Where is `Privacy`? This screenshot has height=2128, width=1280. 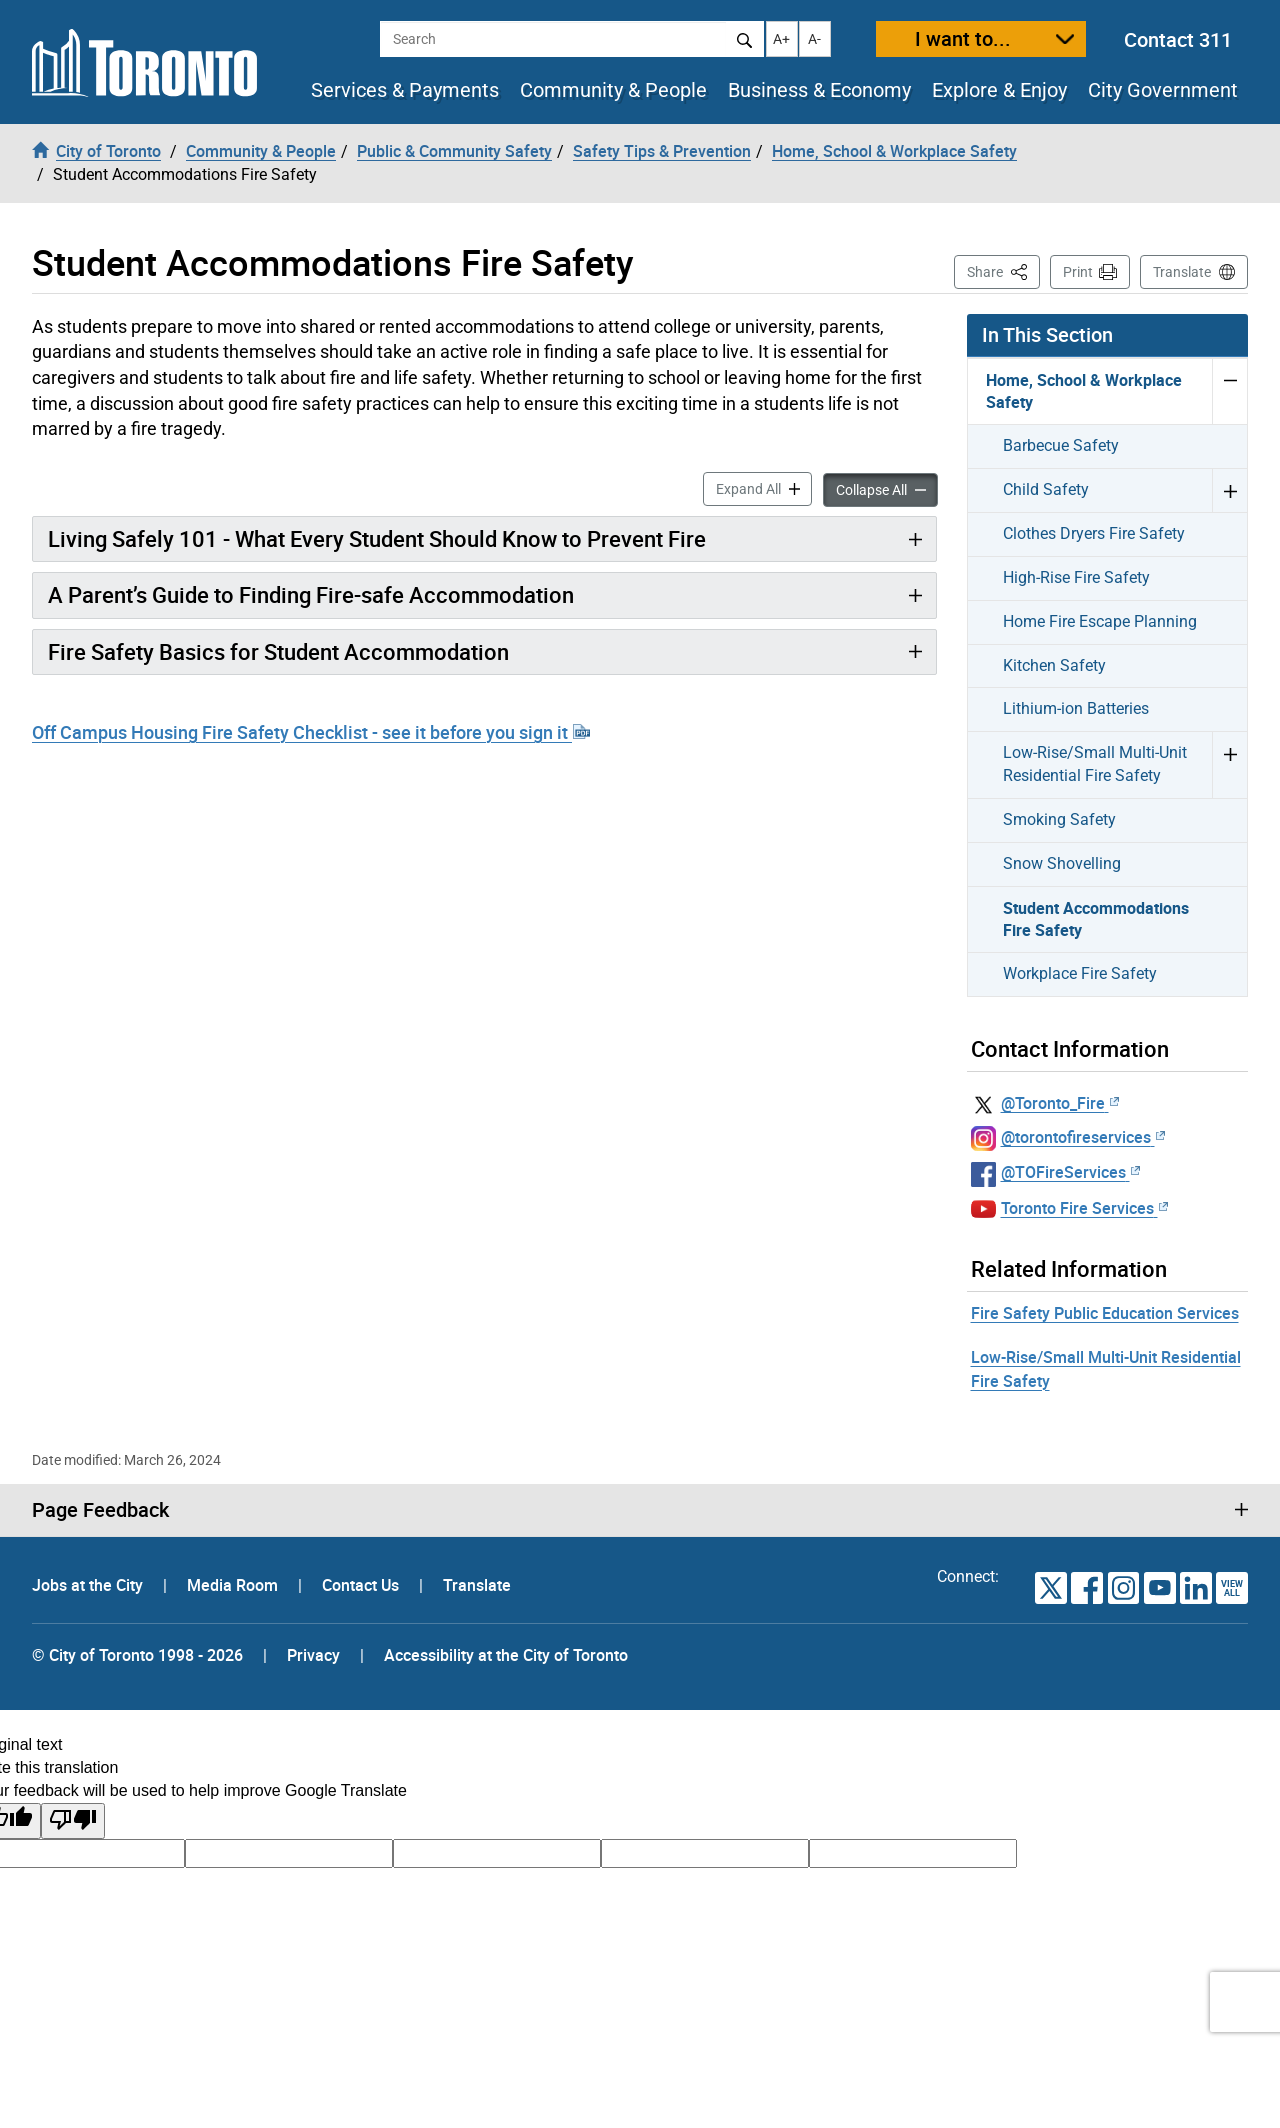 Privacy is located at coordinates (313, 1655).